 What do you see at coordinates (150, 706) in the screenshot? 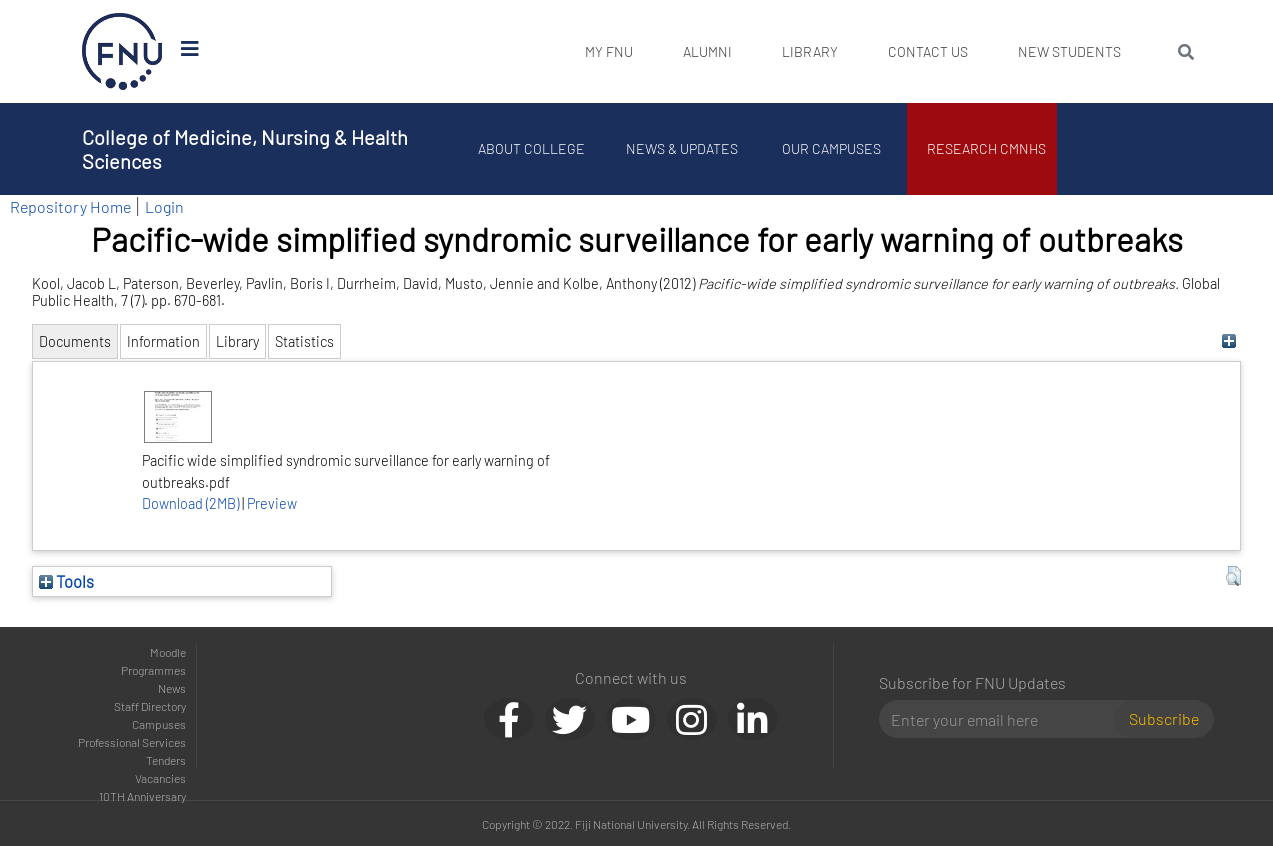
I see `Staff Directory` at bounding box center [150, 706].